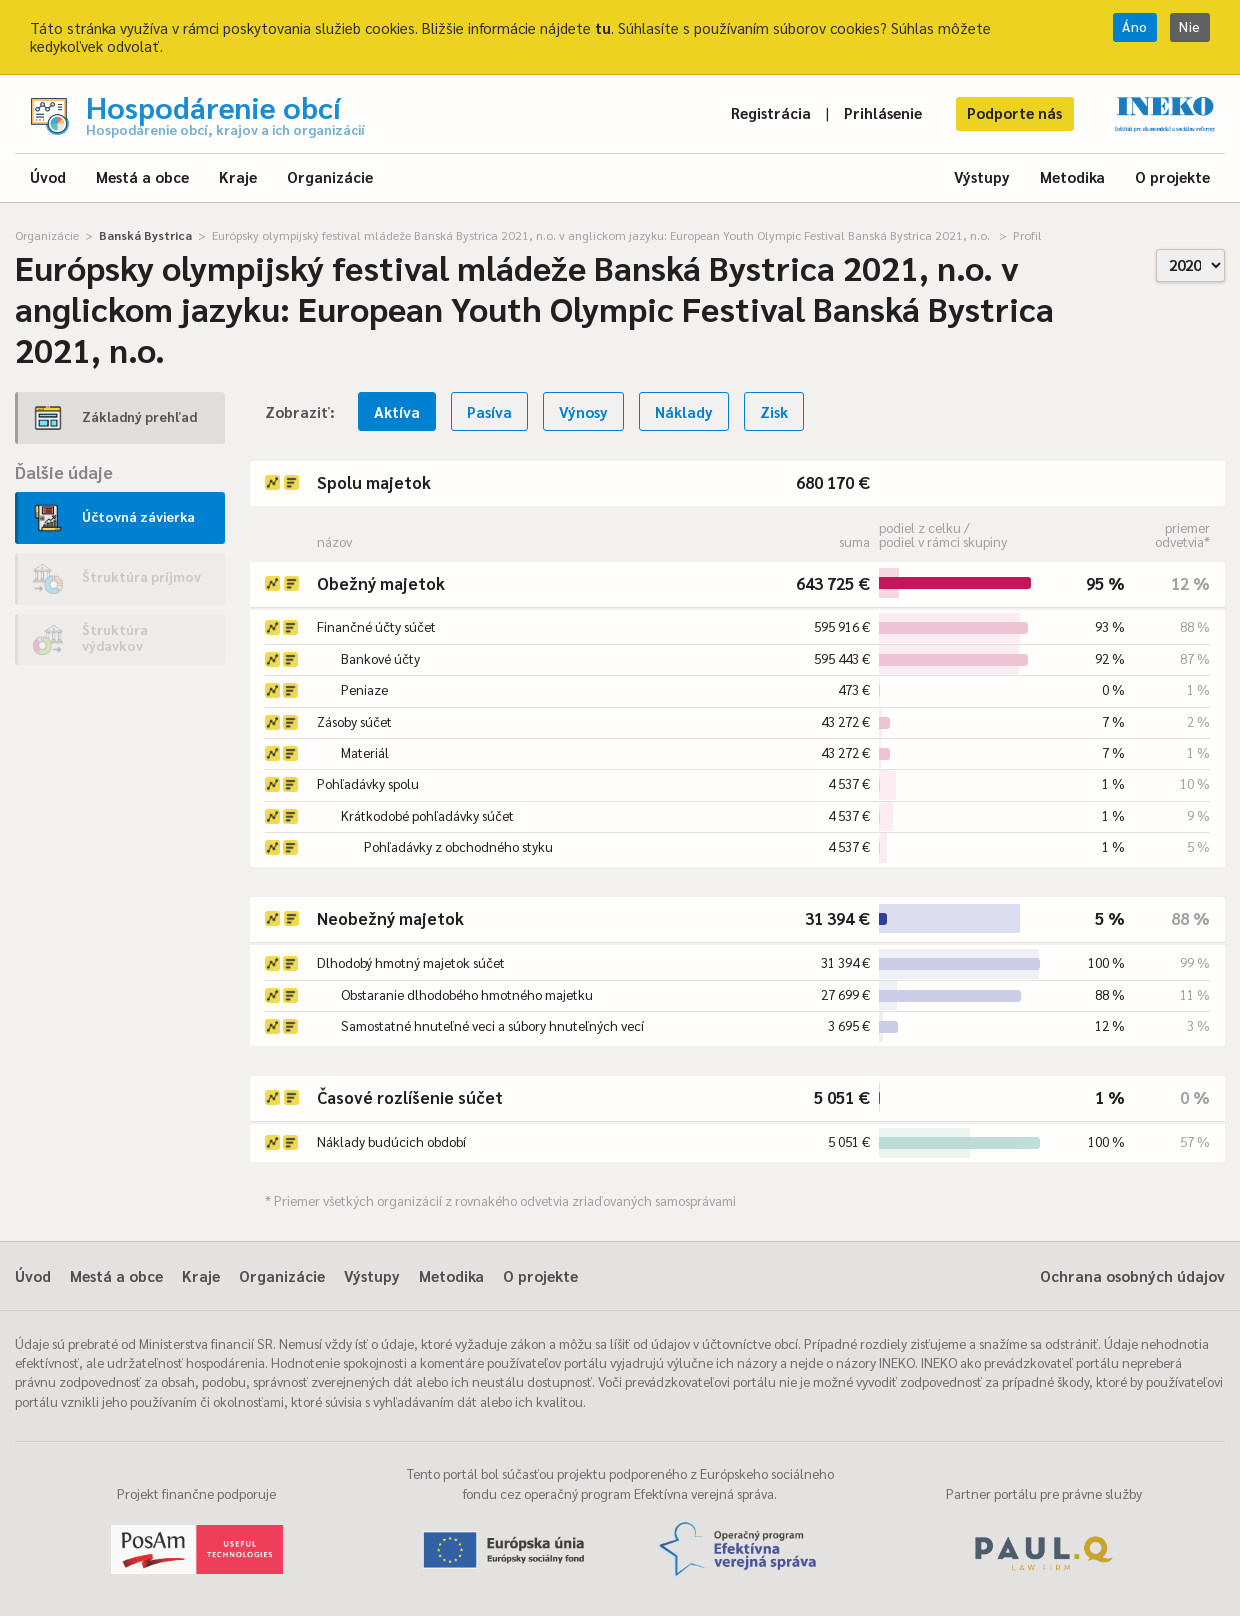 The width and height of the screenshot is (1240, 1616). What do you see at coordinates (330, 176) in the screenshot?
I see `Organizácie` at bounding box center [330, 176].